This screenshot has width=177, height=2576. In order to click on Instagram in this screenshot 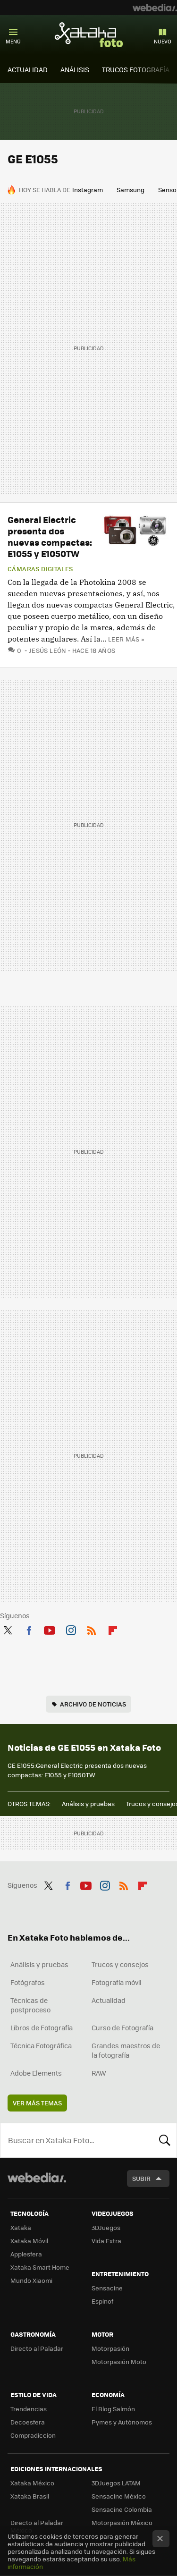, I will do `click(87, 189)`.